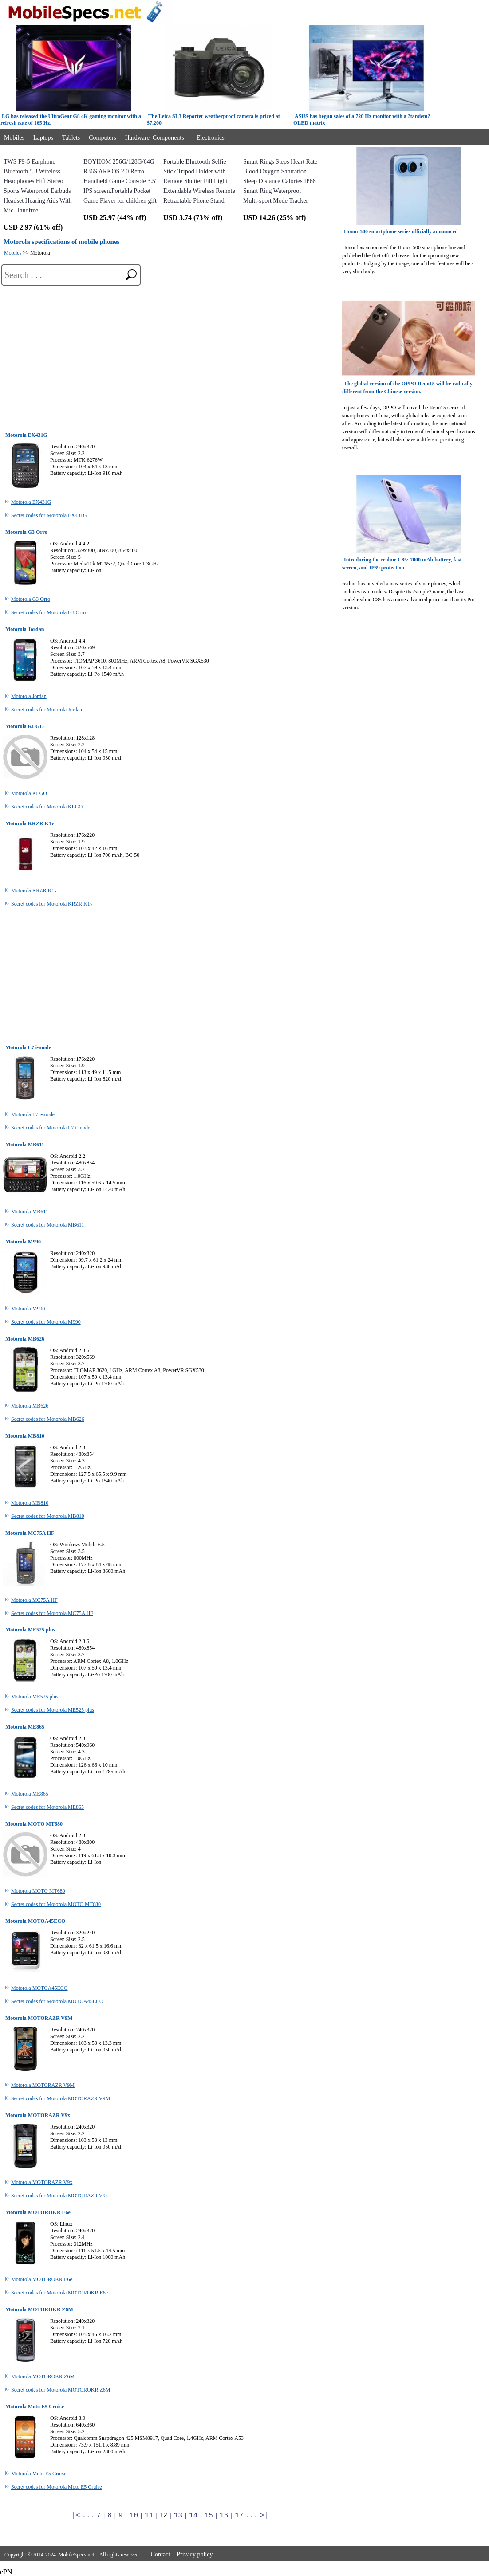  What do you see at coordinates (34, 890) in the screenshot?
I see `Motorola KRZR K1v` at bounding box center [34, 890].